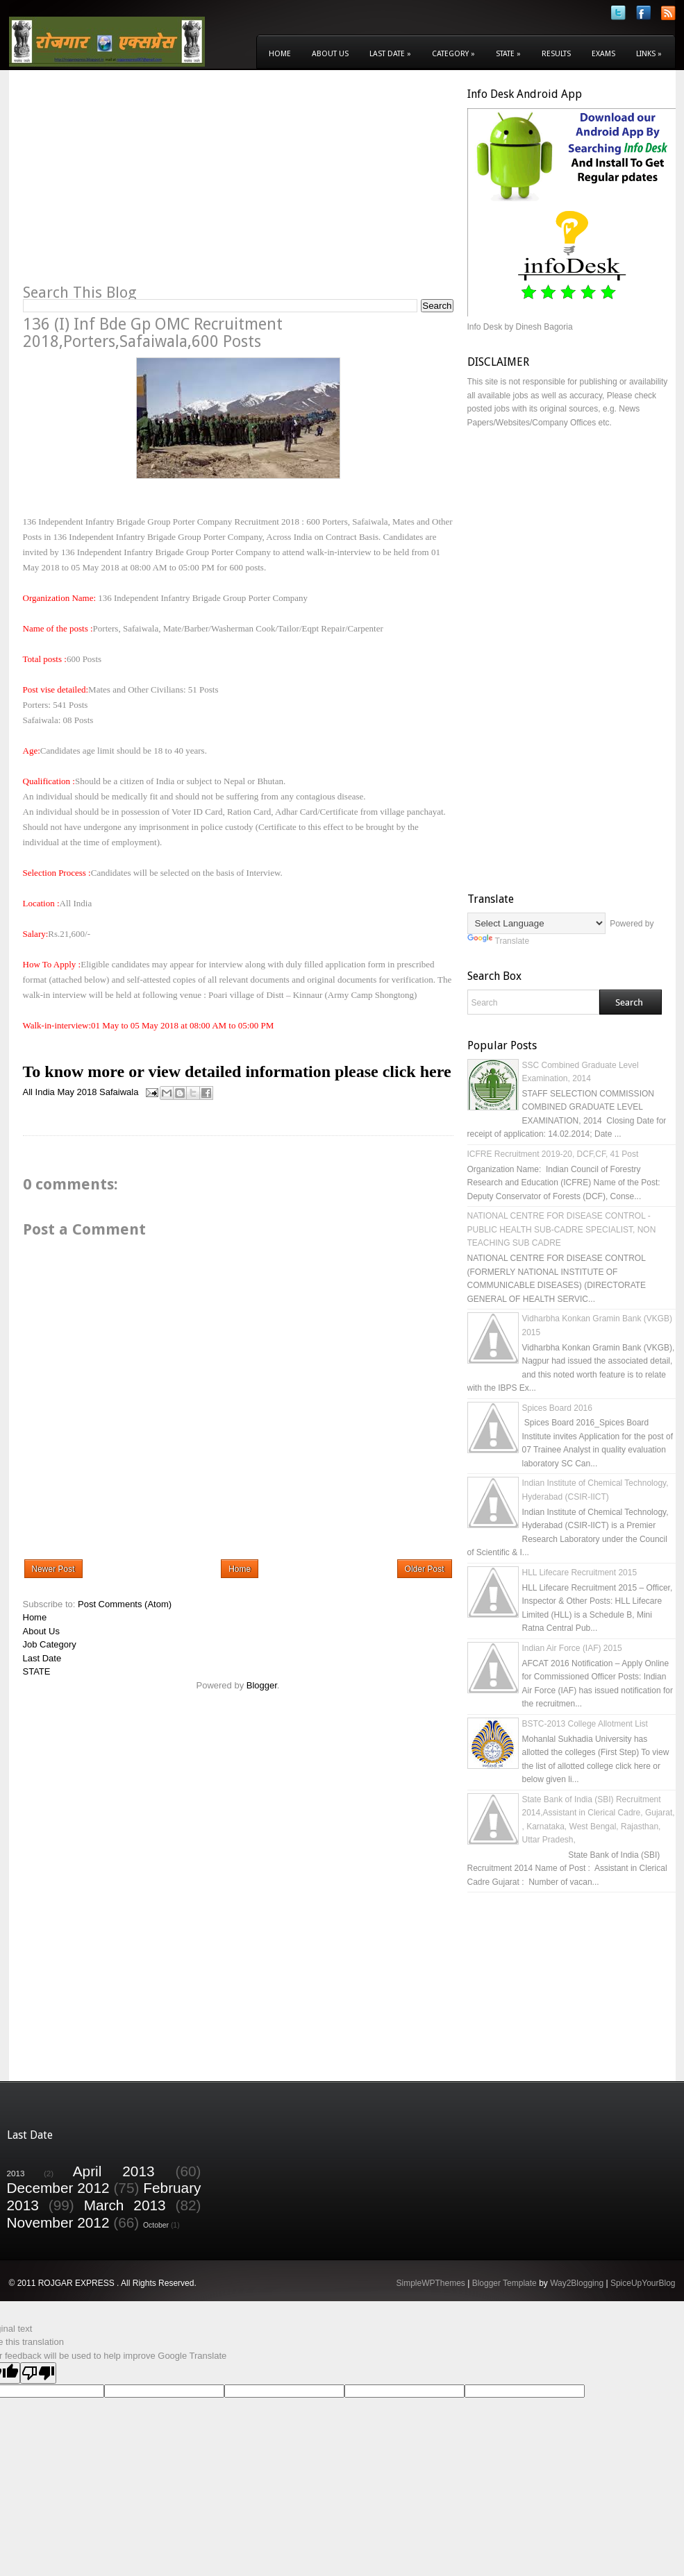  Describe the element at coordinates (77, 1092) in the screenshot. I see `May 2018` at that location.